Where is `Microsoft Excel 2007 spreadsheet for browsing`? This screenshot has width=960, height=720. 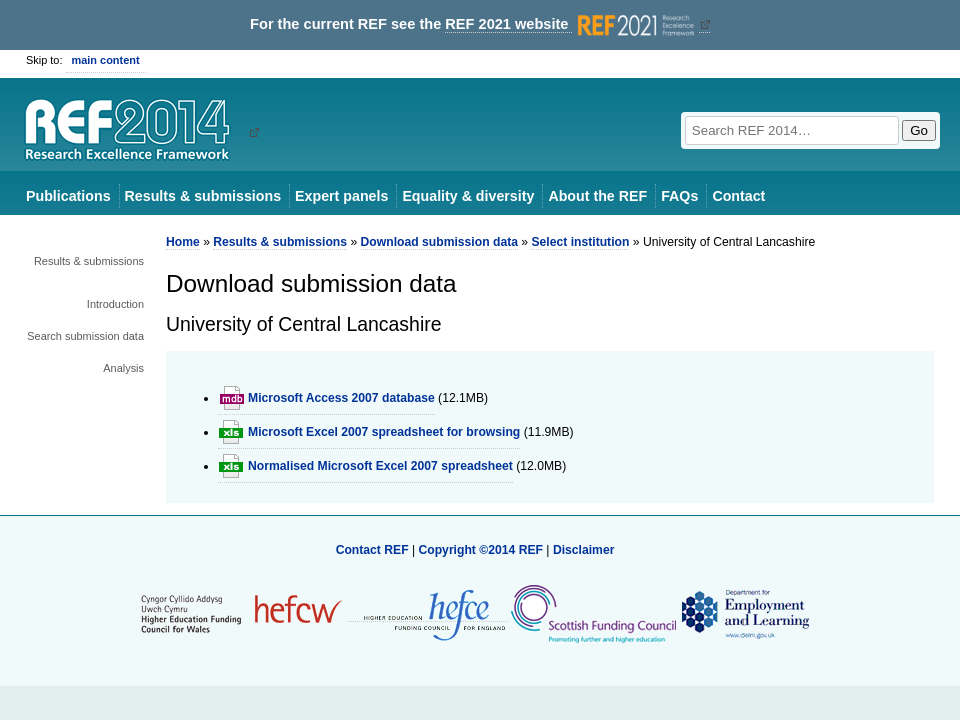
Microsoft Excel 2007 spreadsheet for browsing is located at coordinates (384, 432).